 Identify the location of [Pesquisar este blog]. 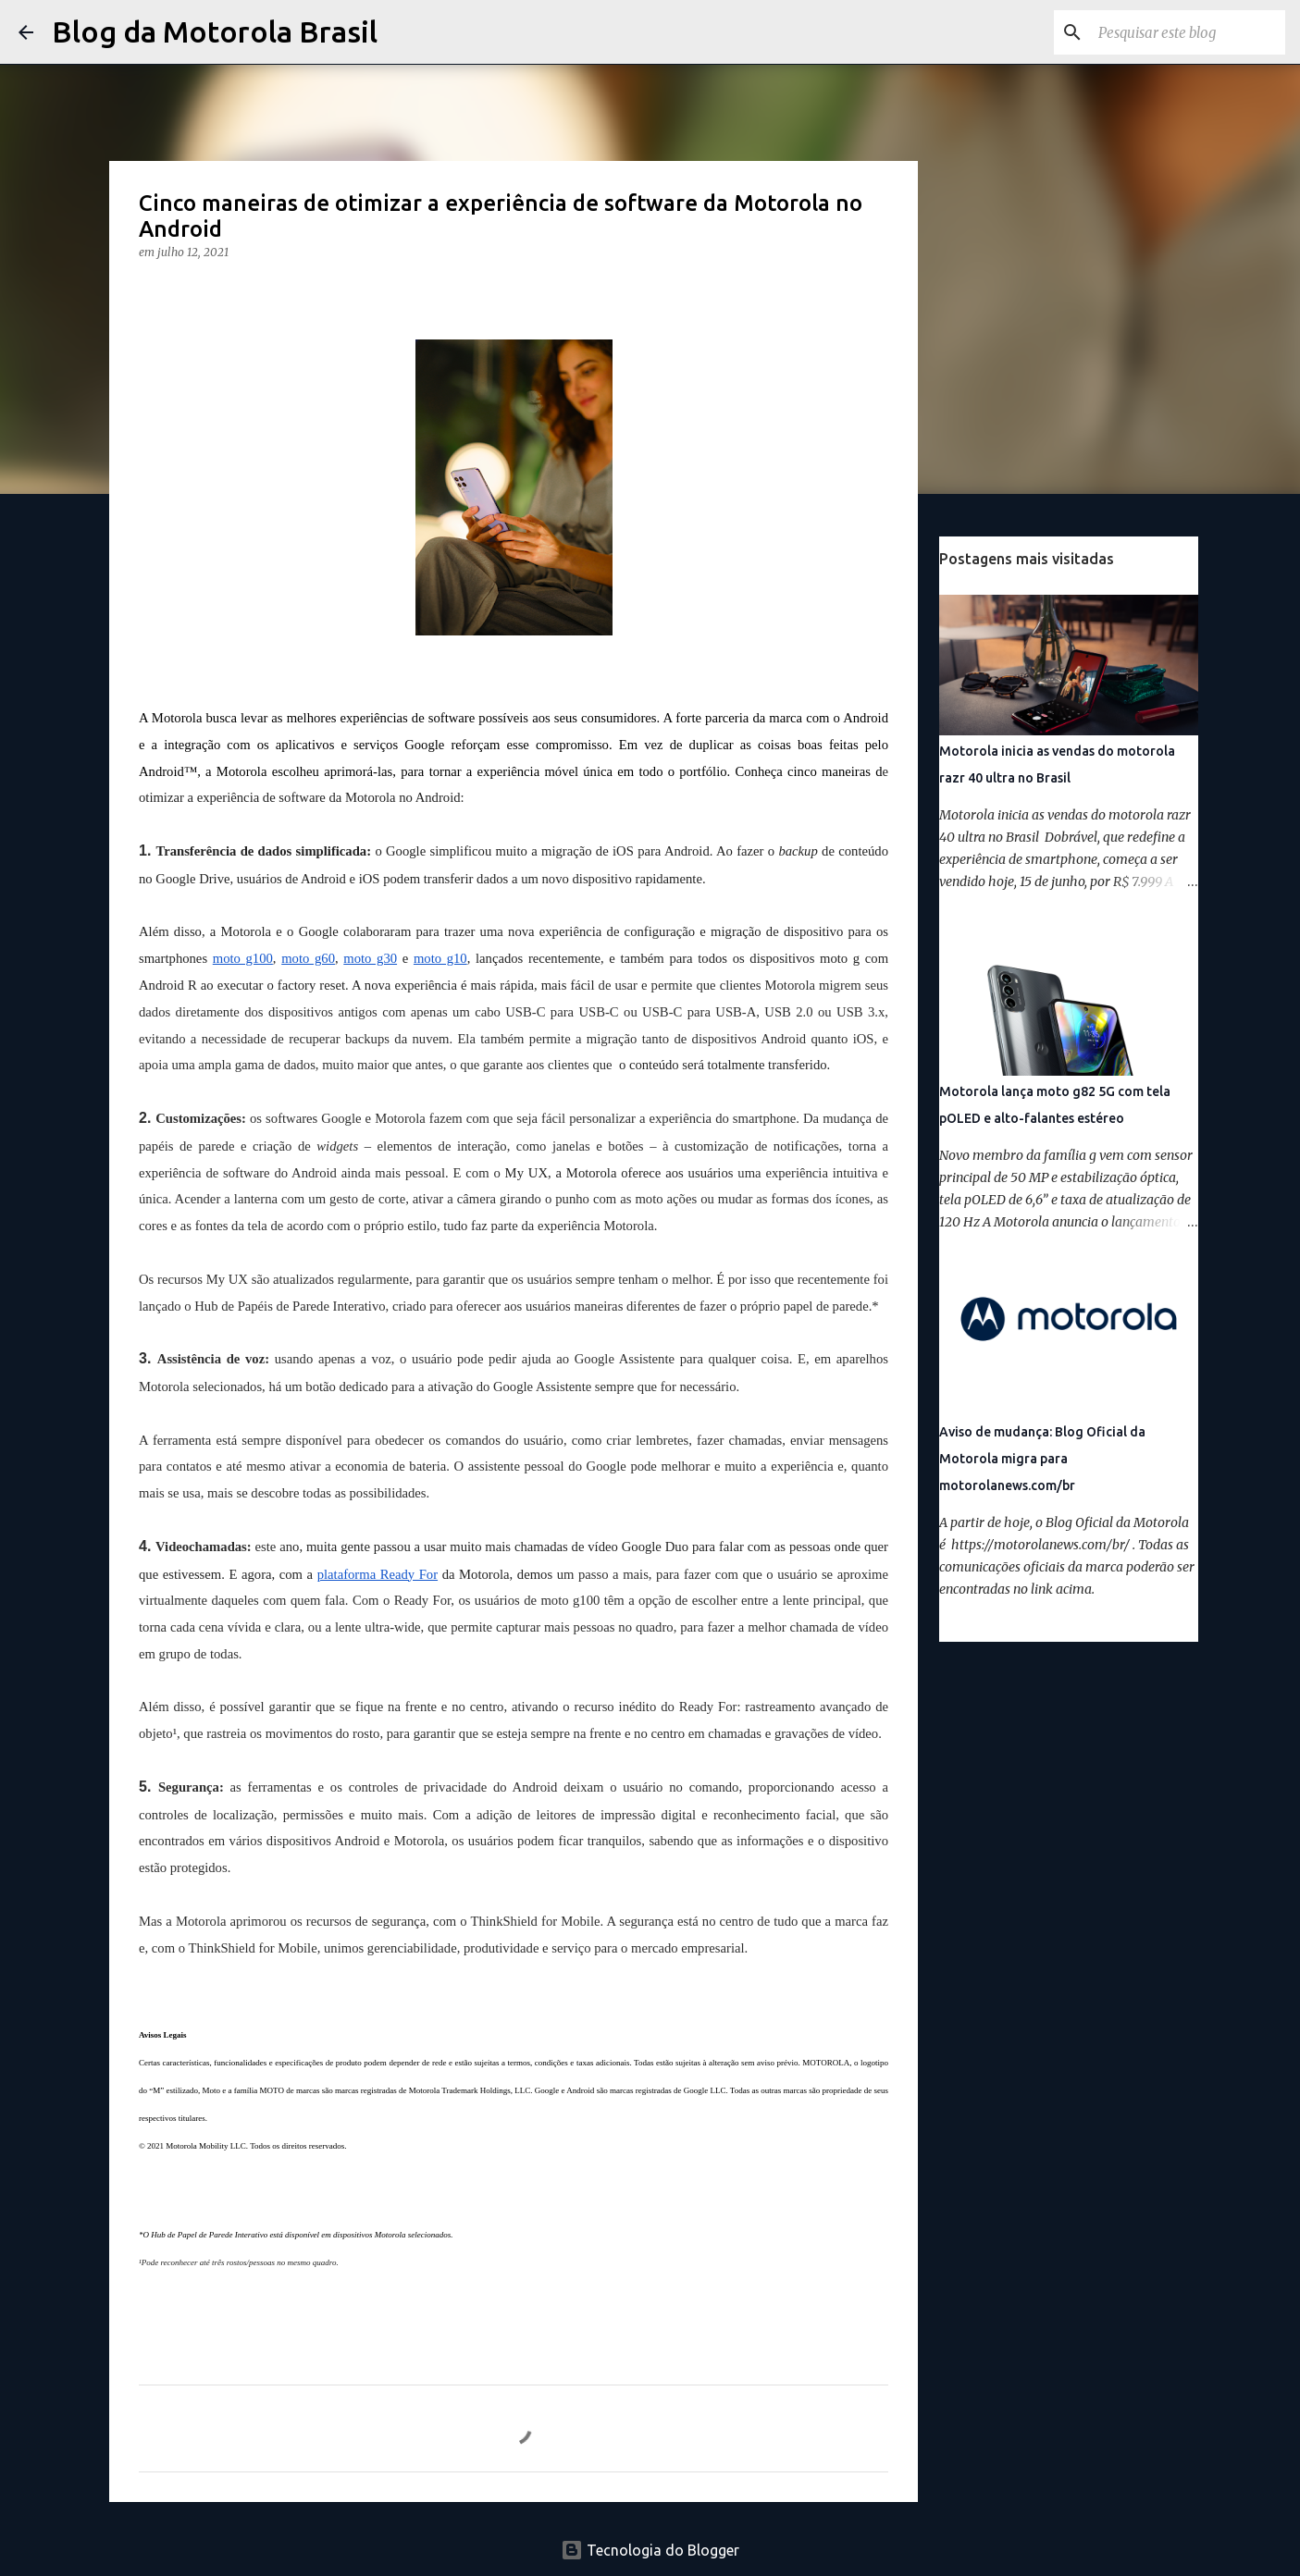
(1188, 32).